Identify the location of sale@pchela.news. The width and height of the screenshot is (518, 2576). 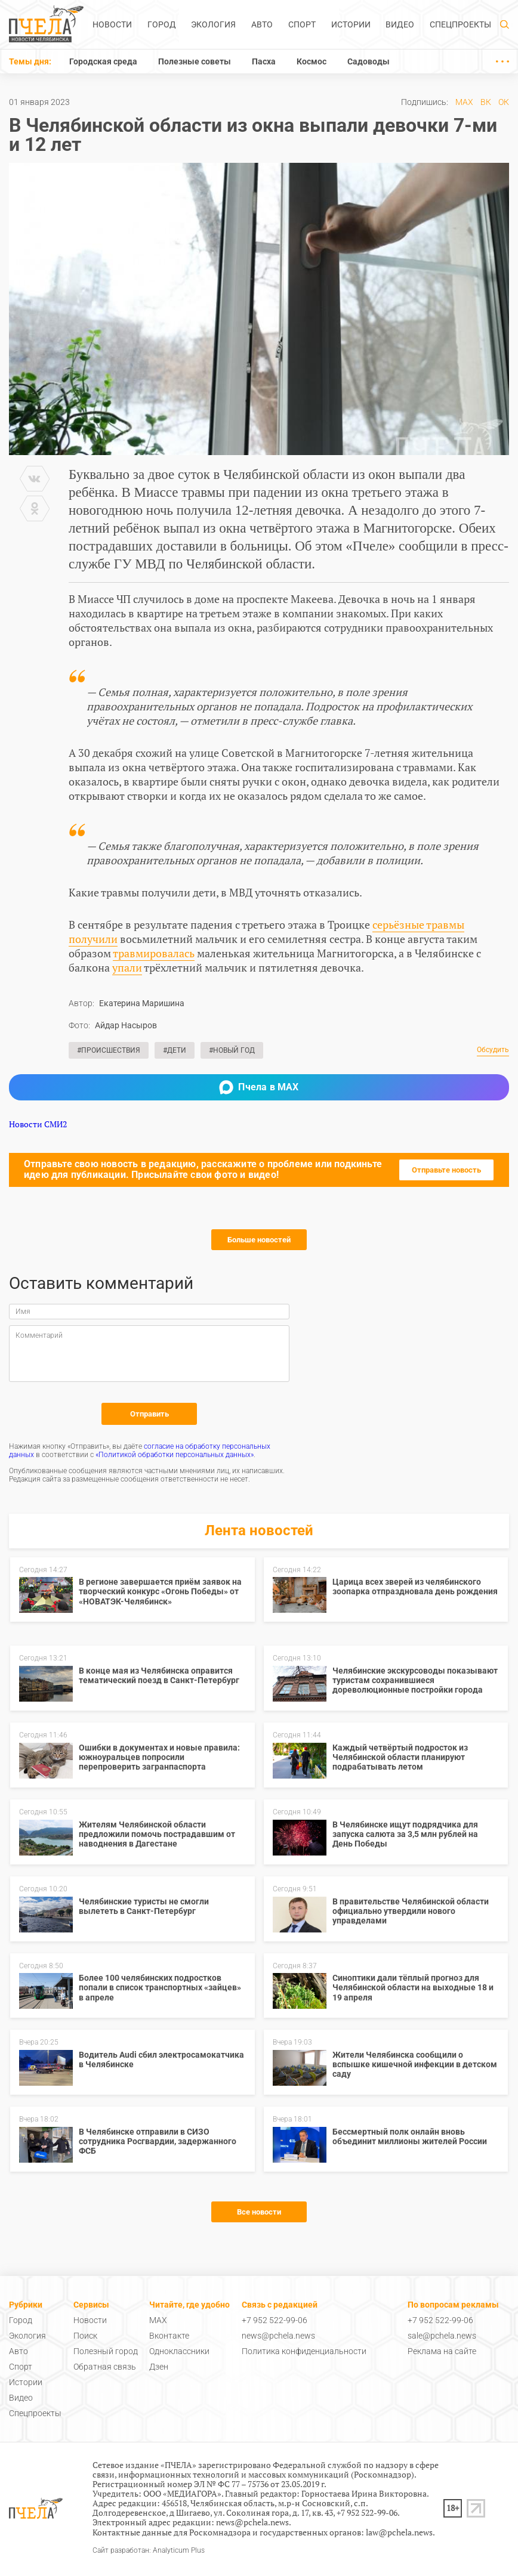
(442, 2335).